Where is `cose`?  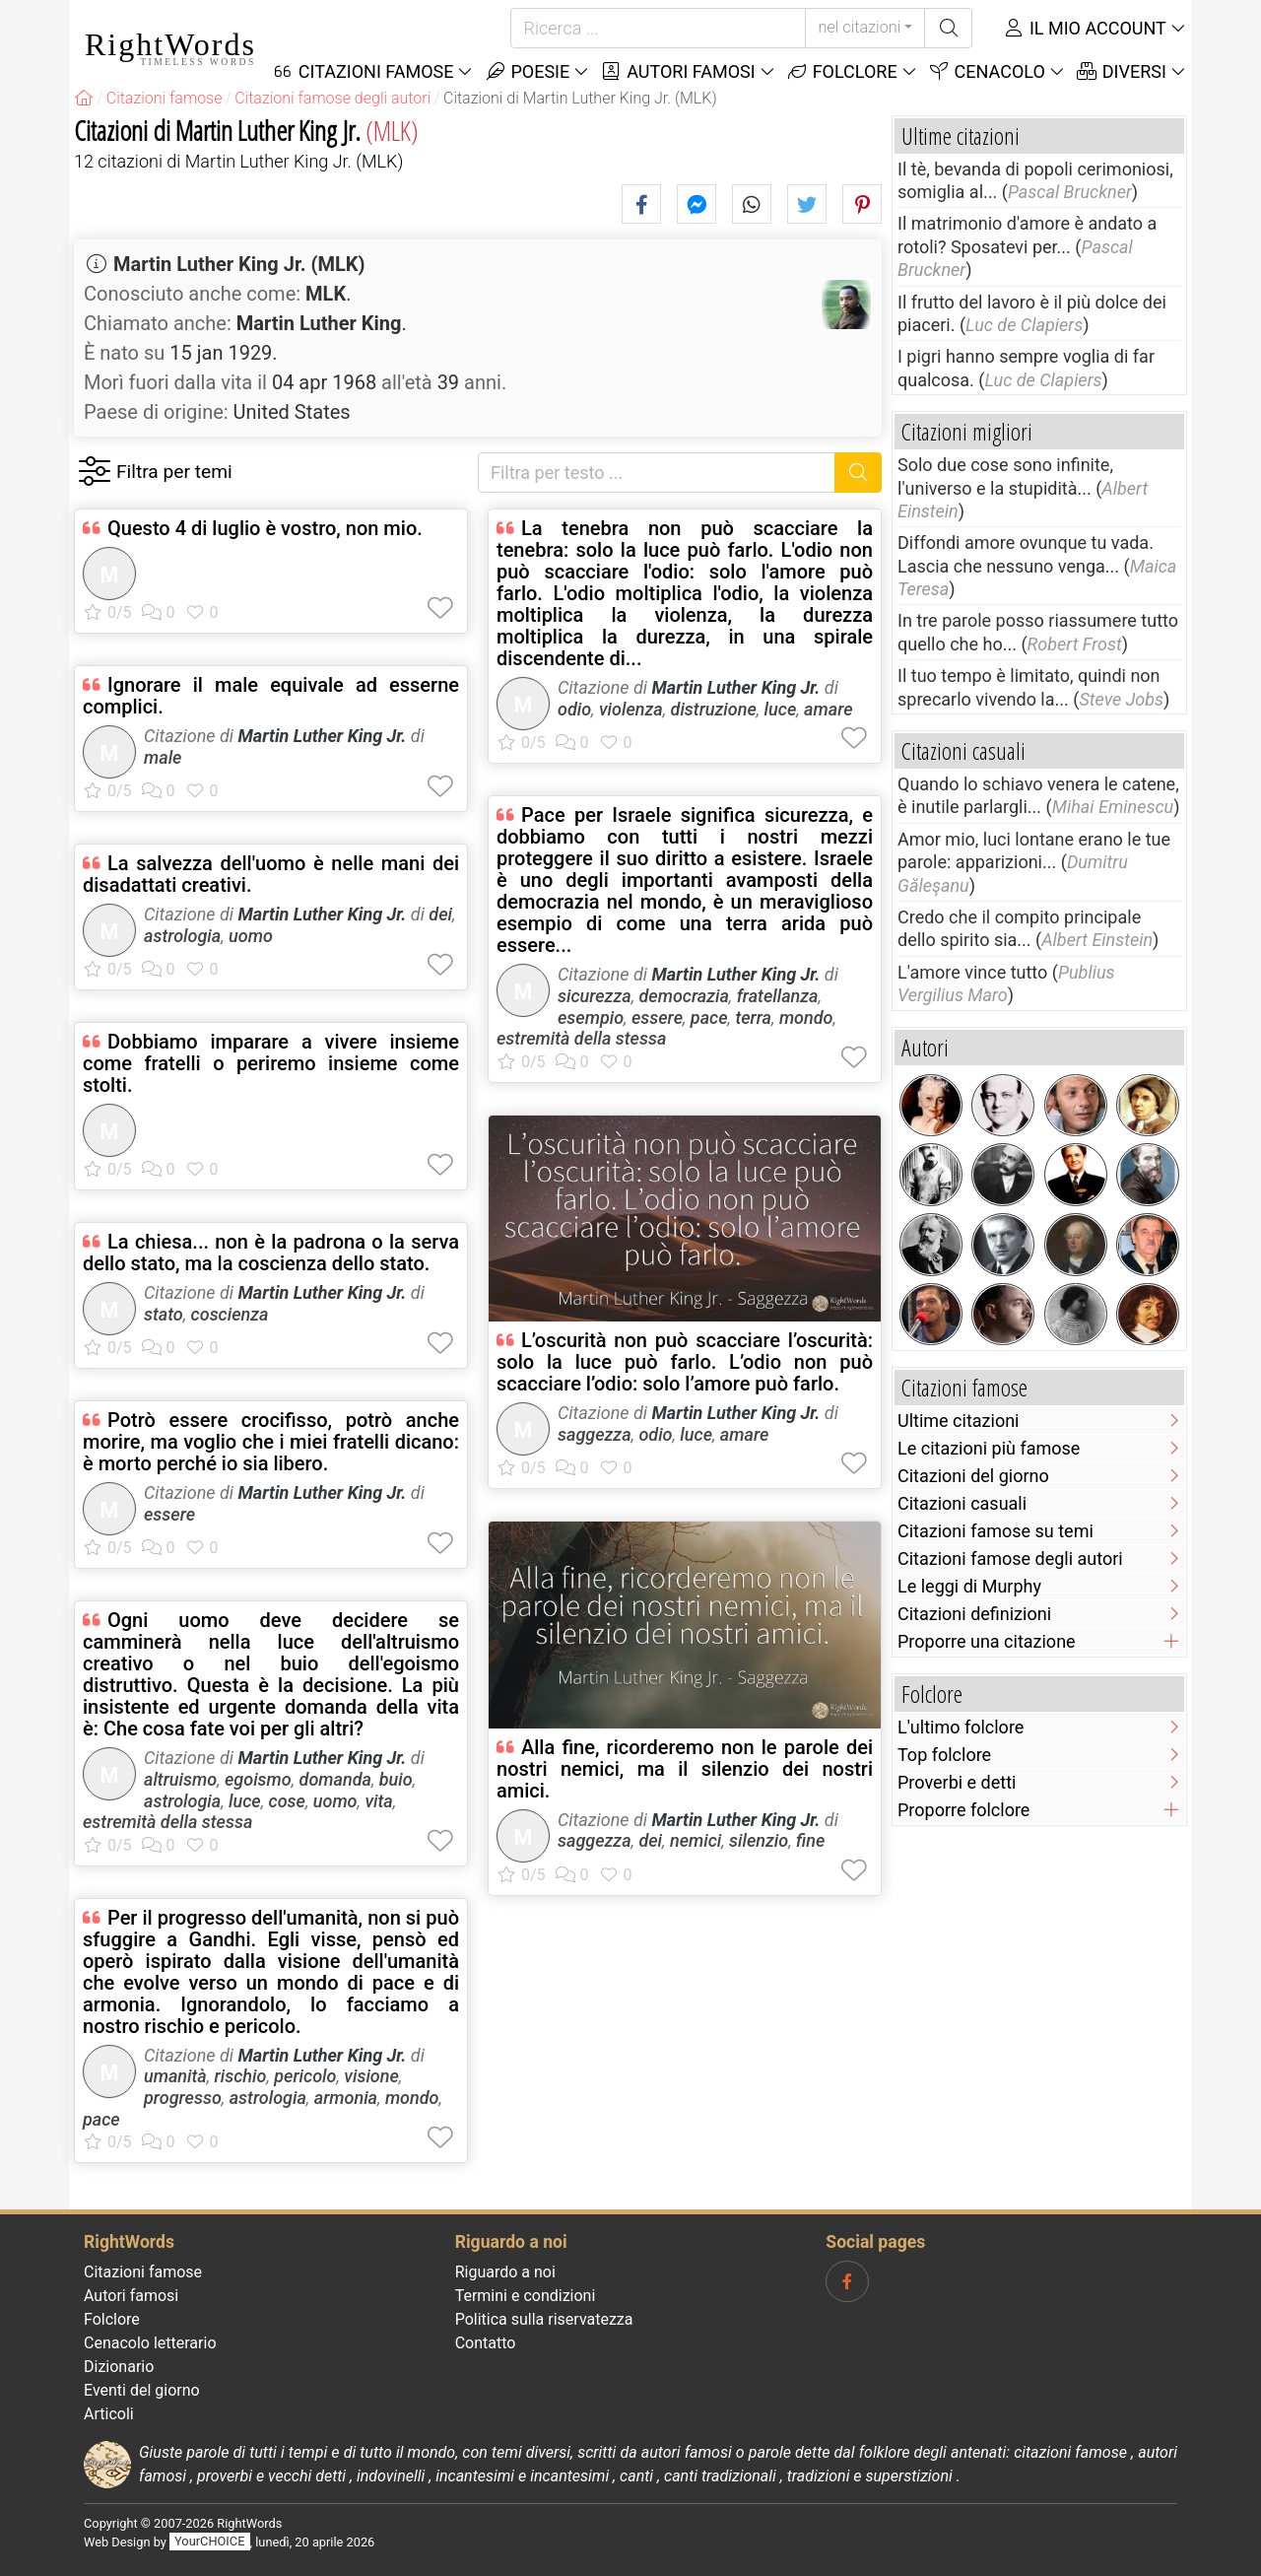
cose is located at coordinates (287, 1801).